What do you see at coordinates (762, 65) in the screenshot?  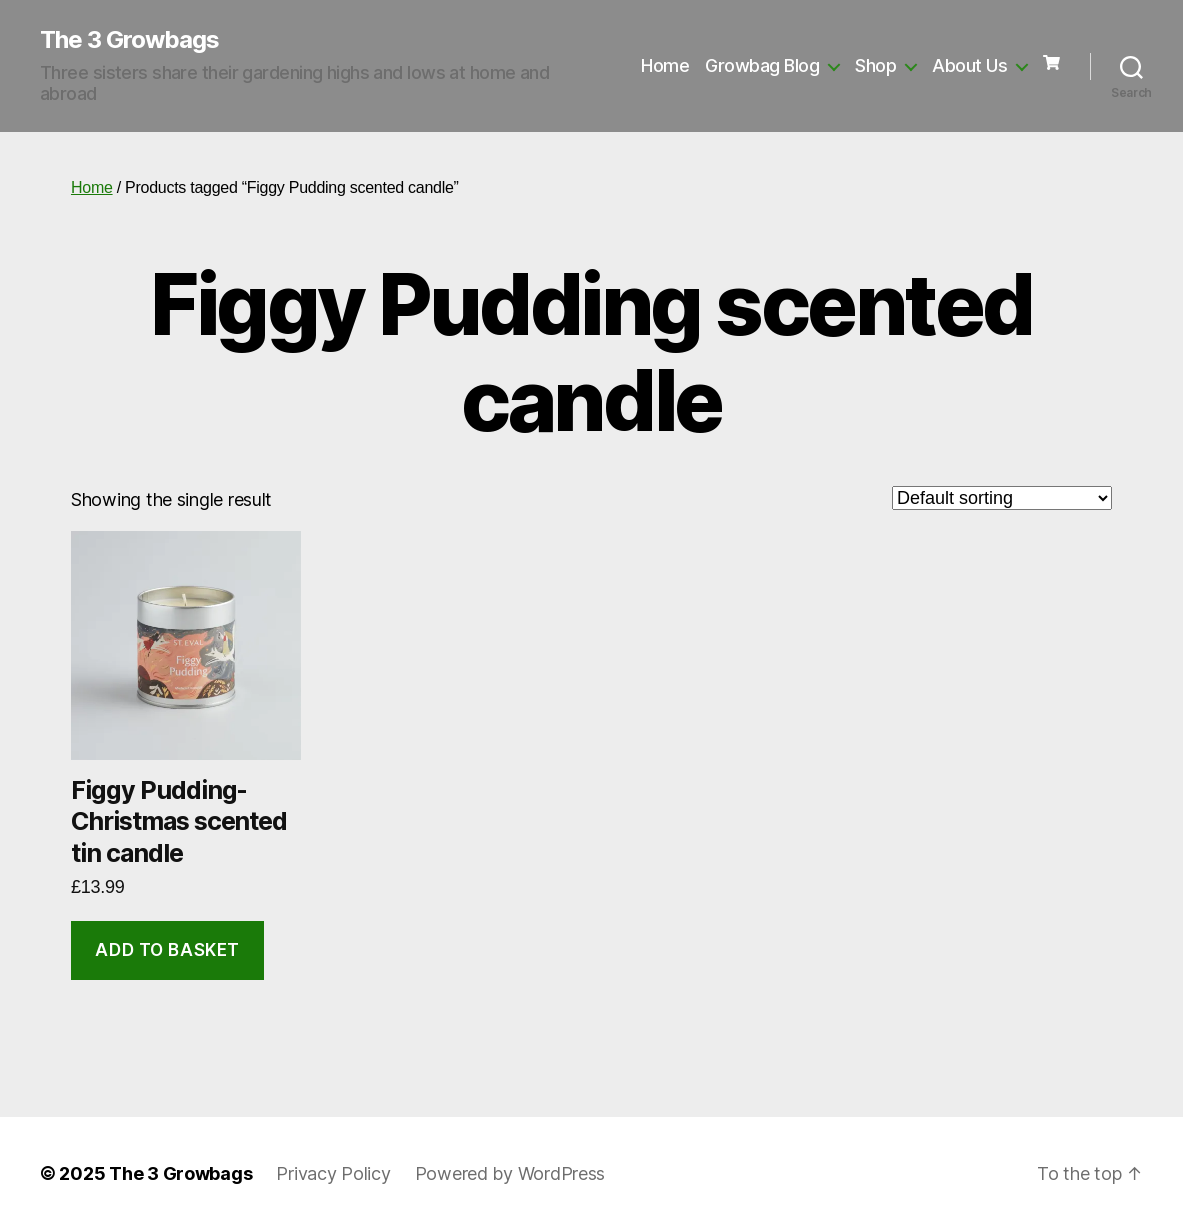 I see `Growbag Blog` at bounding box center [762, 65].